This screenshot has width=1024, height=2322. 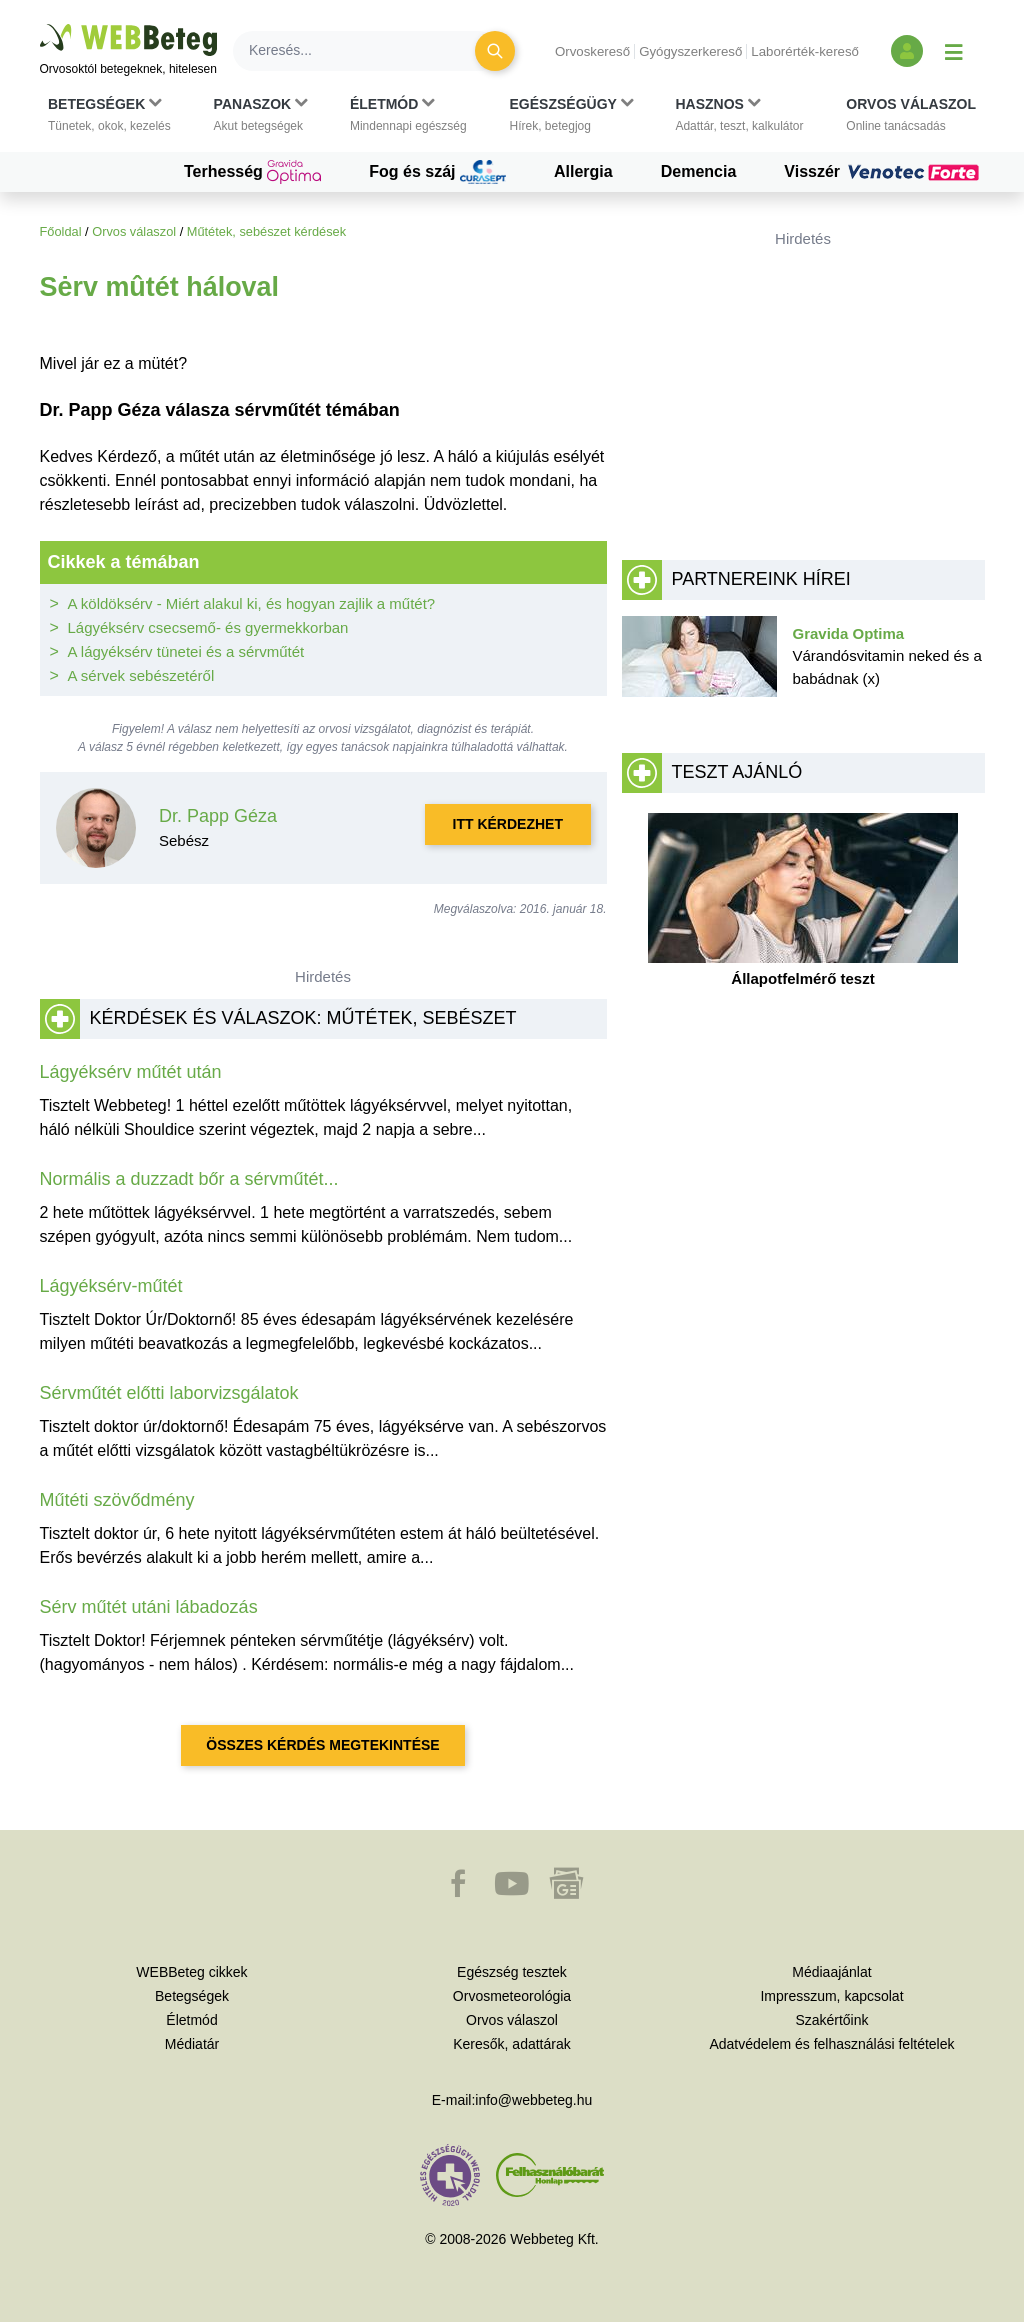 I want to click on Fog és száj, so click(x=437, y=172).